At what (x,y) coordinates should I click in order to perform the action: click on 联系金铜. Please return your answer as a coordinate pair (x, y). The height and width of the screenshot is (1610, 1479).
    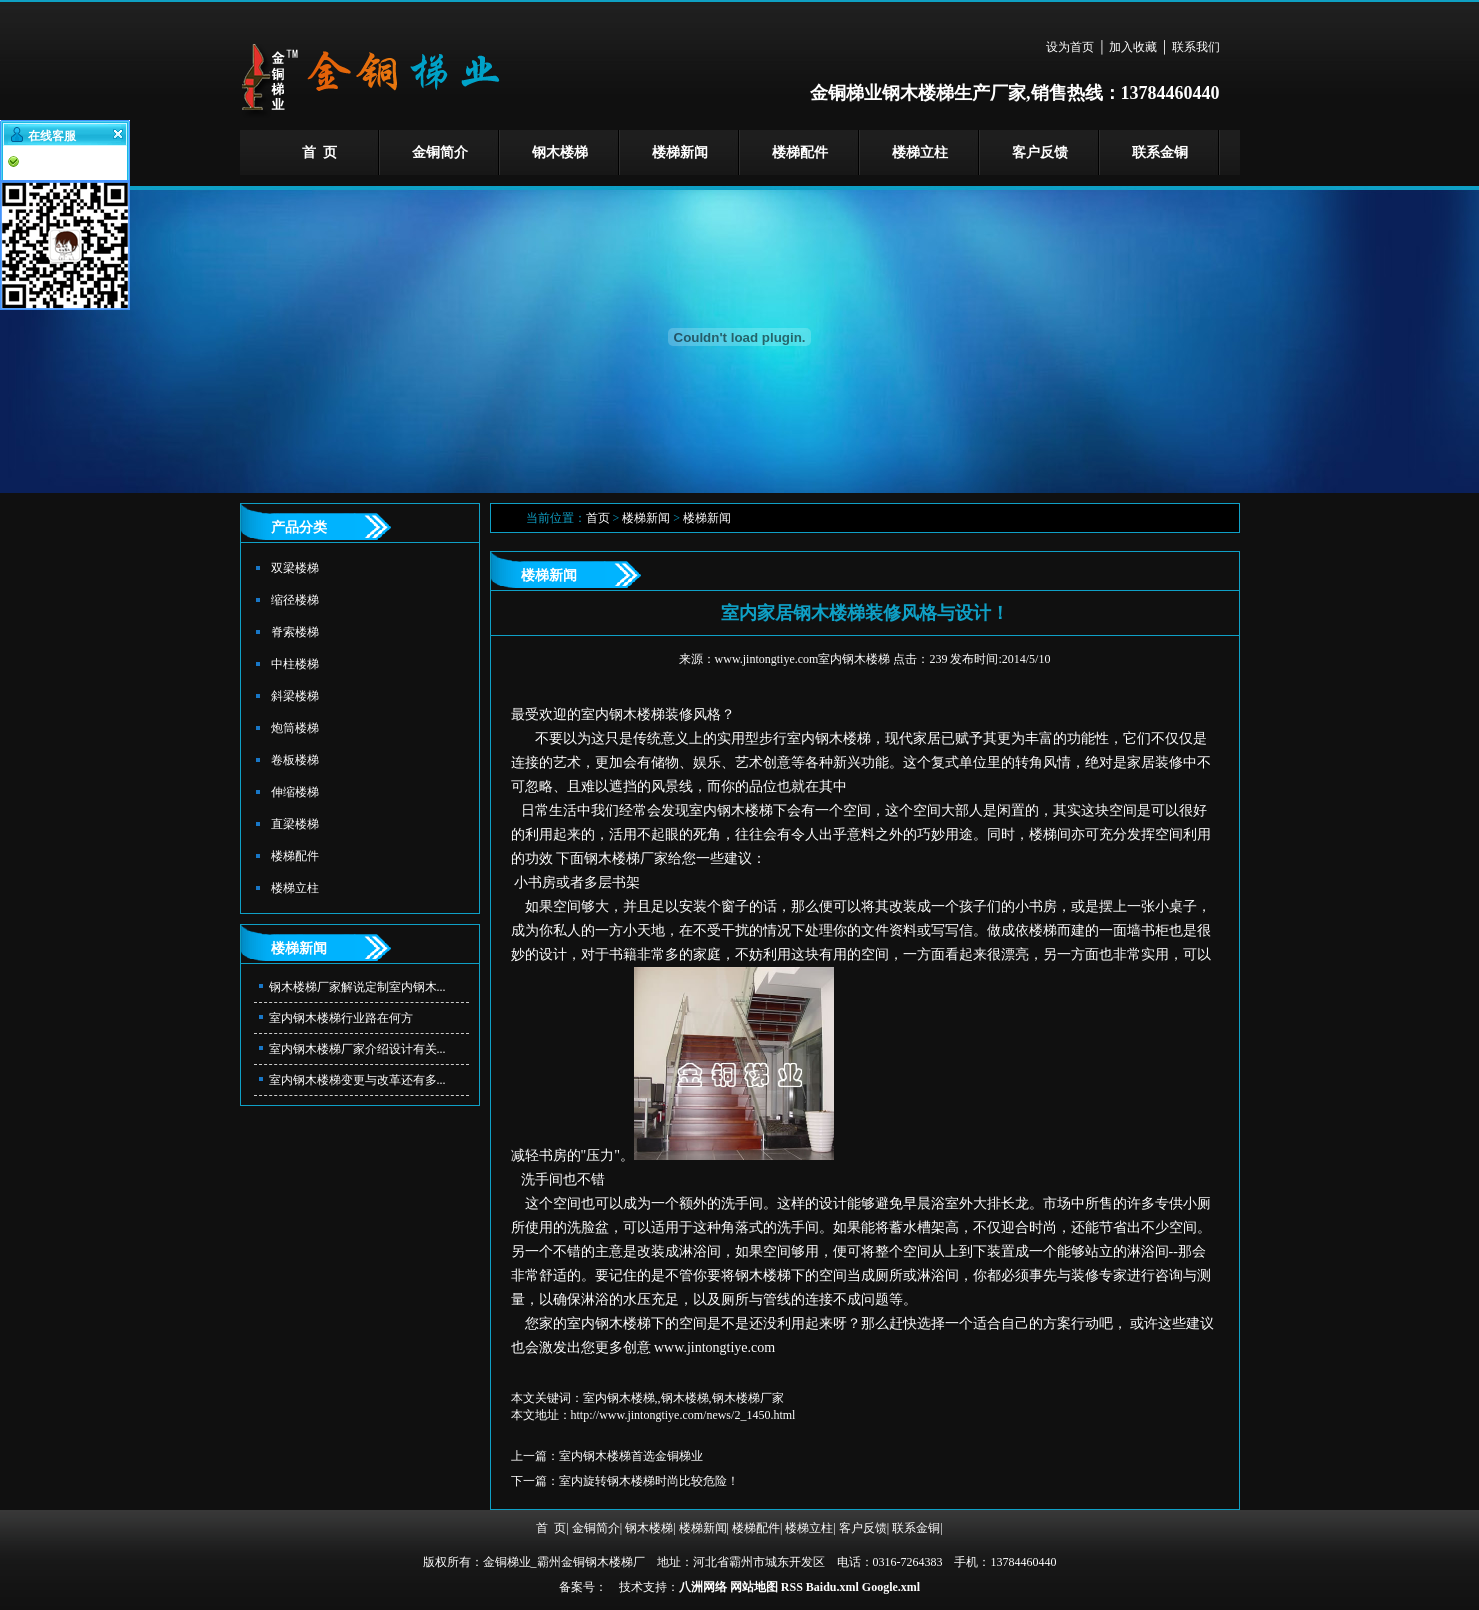
    Looking at the image, I should click on (1160, 152).